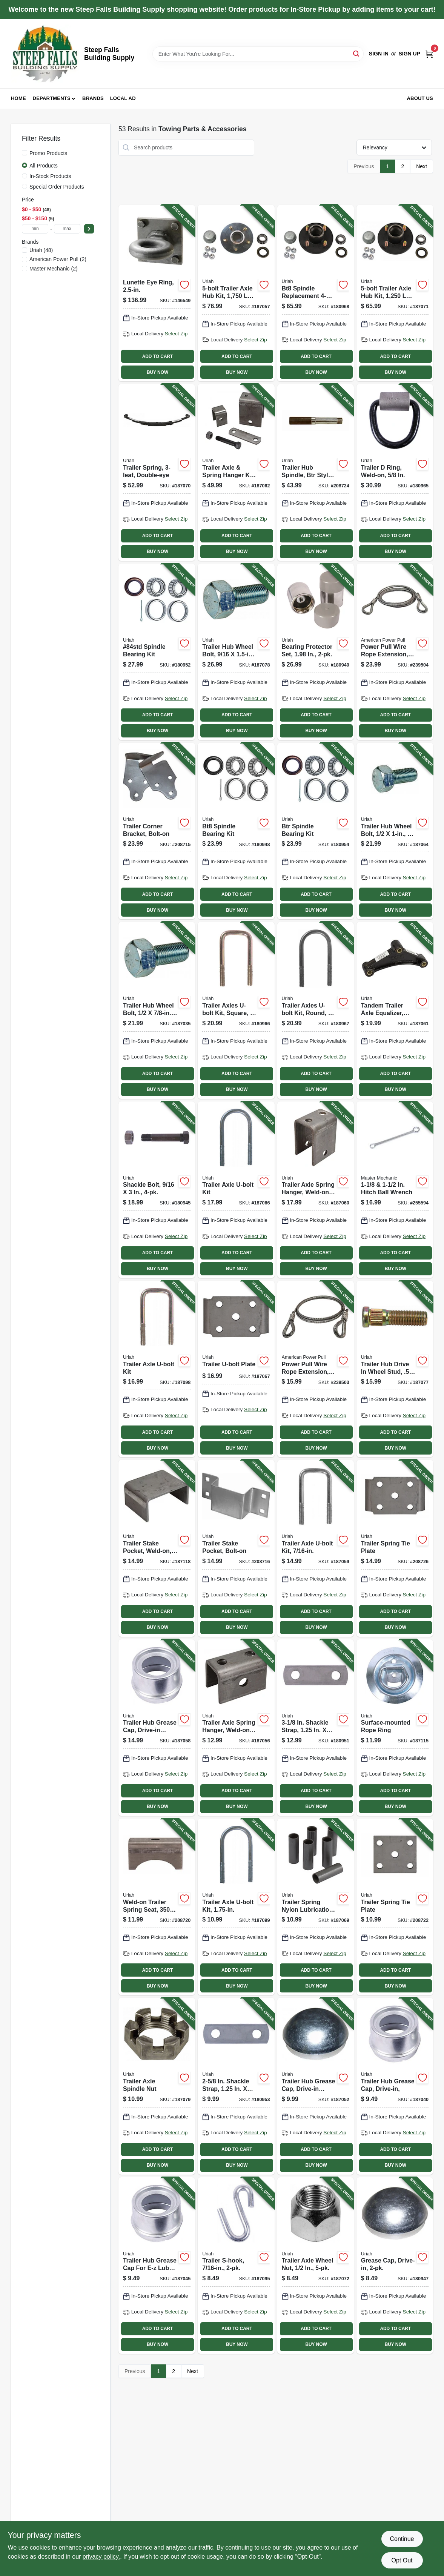 This screenshot has height=2576, width=444. What do you see at coordinates (315, 2086) in the screenshot?
I see `[Go to trailer-hub-grease-cap-drive-in-style-805089700502-187052 product page]` at bounding box center [315, 2086].